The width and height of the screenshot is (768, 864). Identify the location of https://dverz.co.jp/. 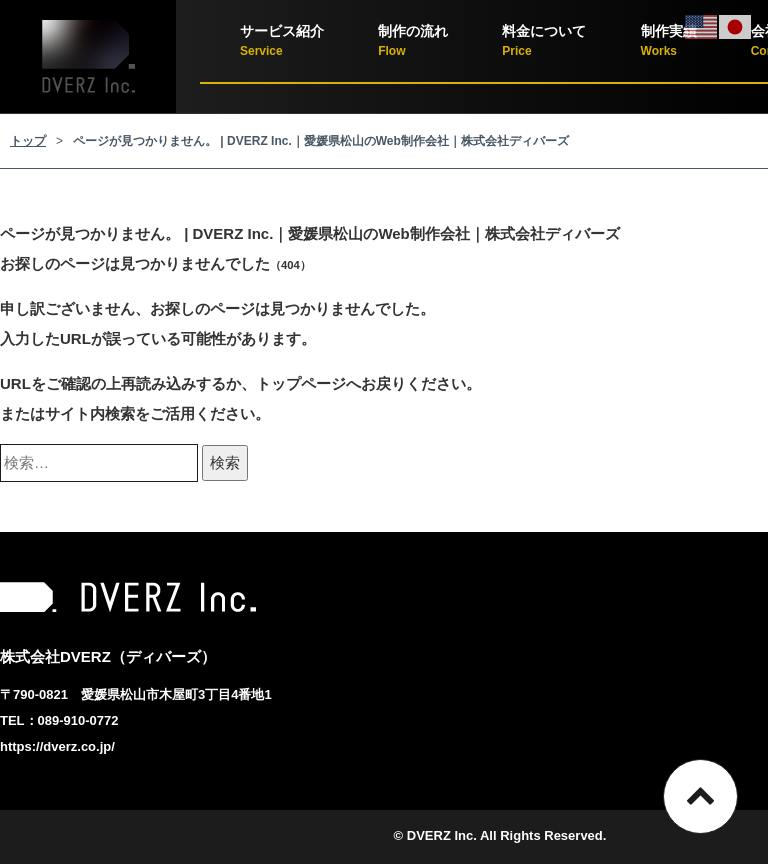
(57, 746).